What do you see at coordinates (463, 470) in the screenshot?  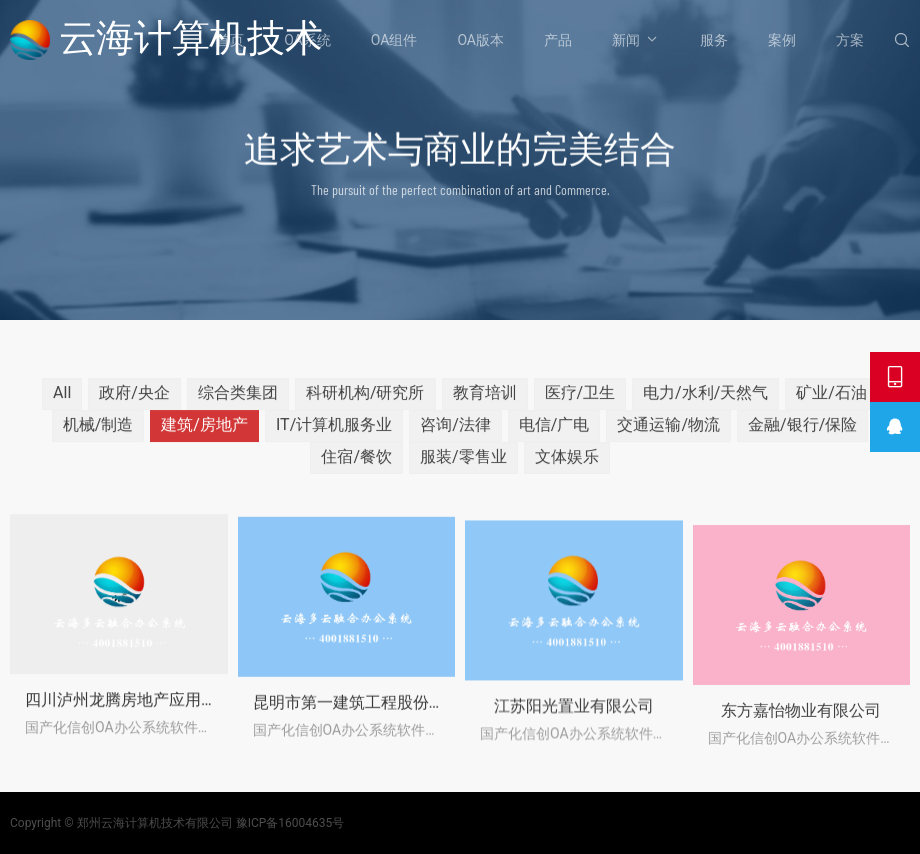 I see `服装/零售业` at bounding box center [463, 470].